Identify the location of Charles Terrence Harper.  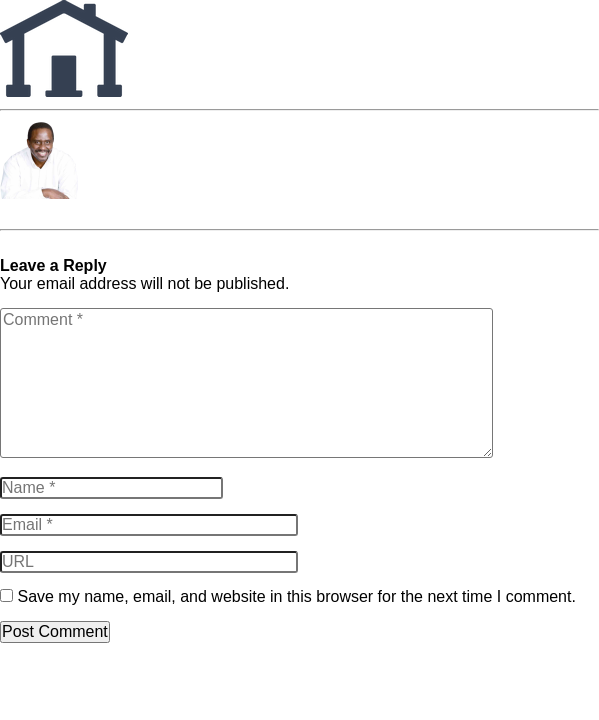
(87, 211).